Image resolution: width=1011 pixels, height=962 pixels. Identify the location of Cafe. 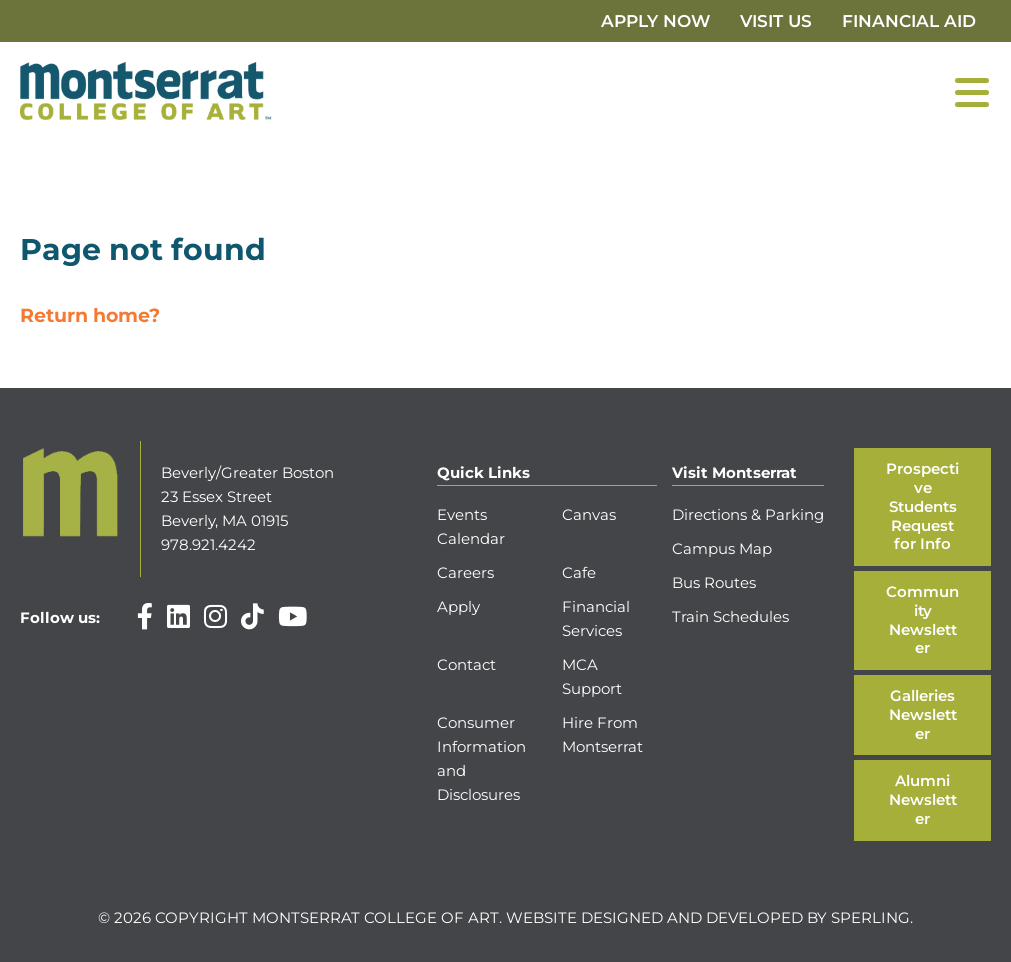
(579, 572).